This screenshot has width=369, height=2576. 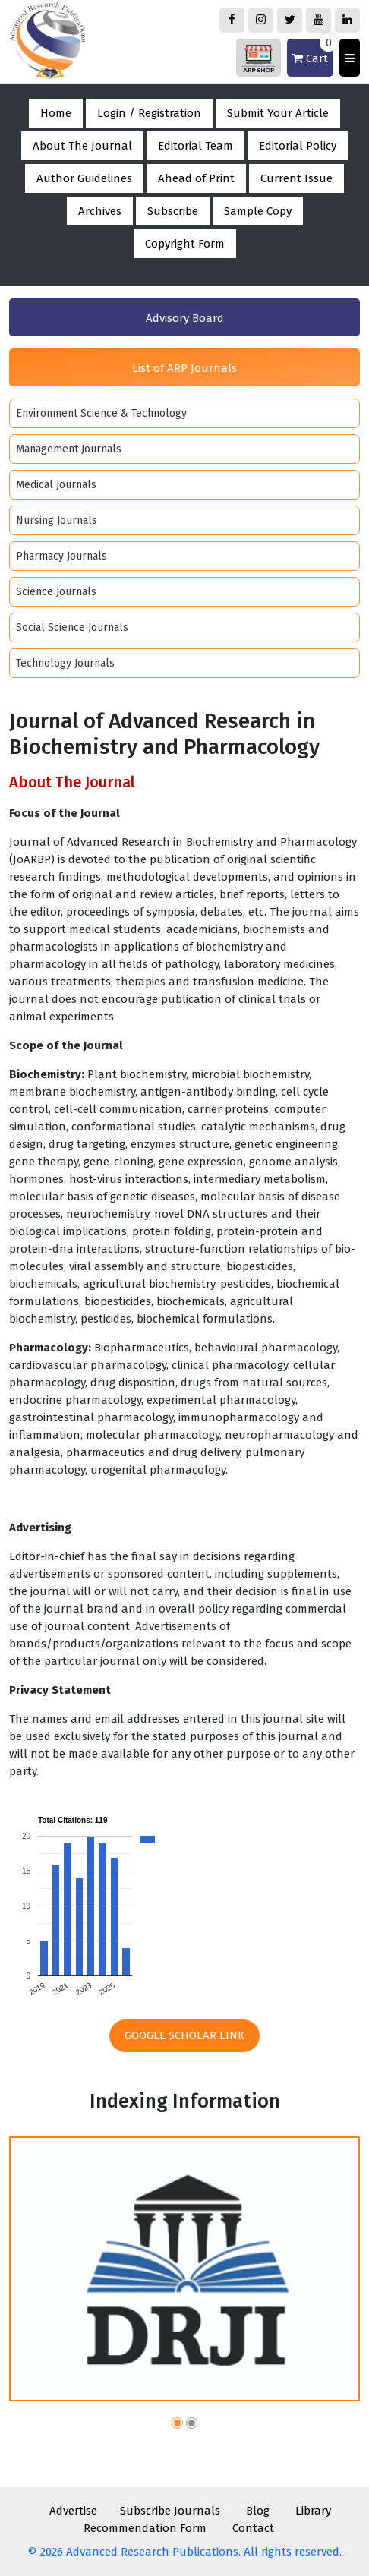 What do you see at coordinates (170, 2511) in the screenshot?
I see `Subscribe Journals` at bounding box center [170, 2511].